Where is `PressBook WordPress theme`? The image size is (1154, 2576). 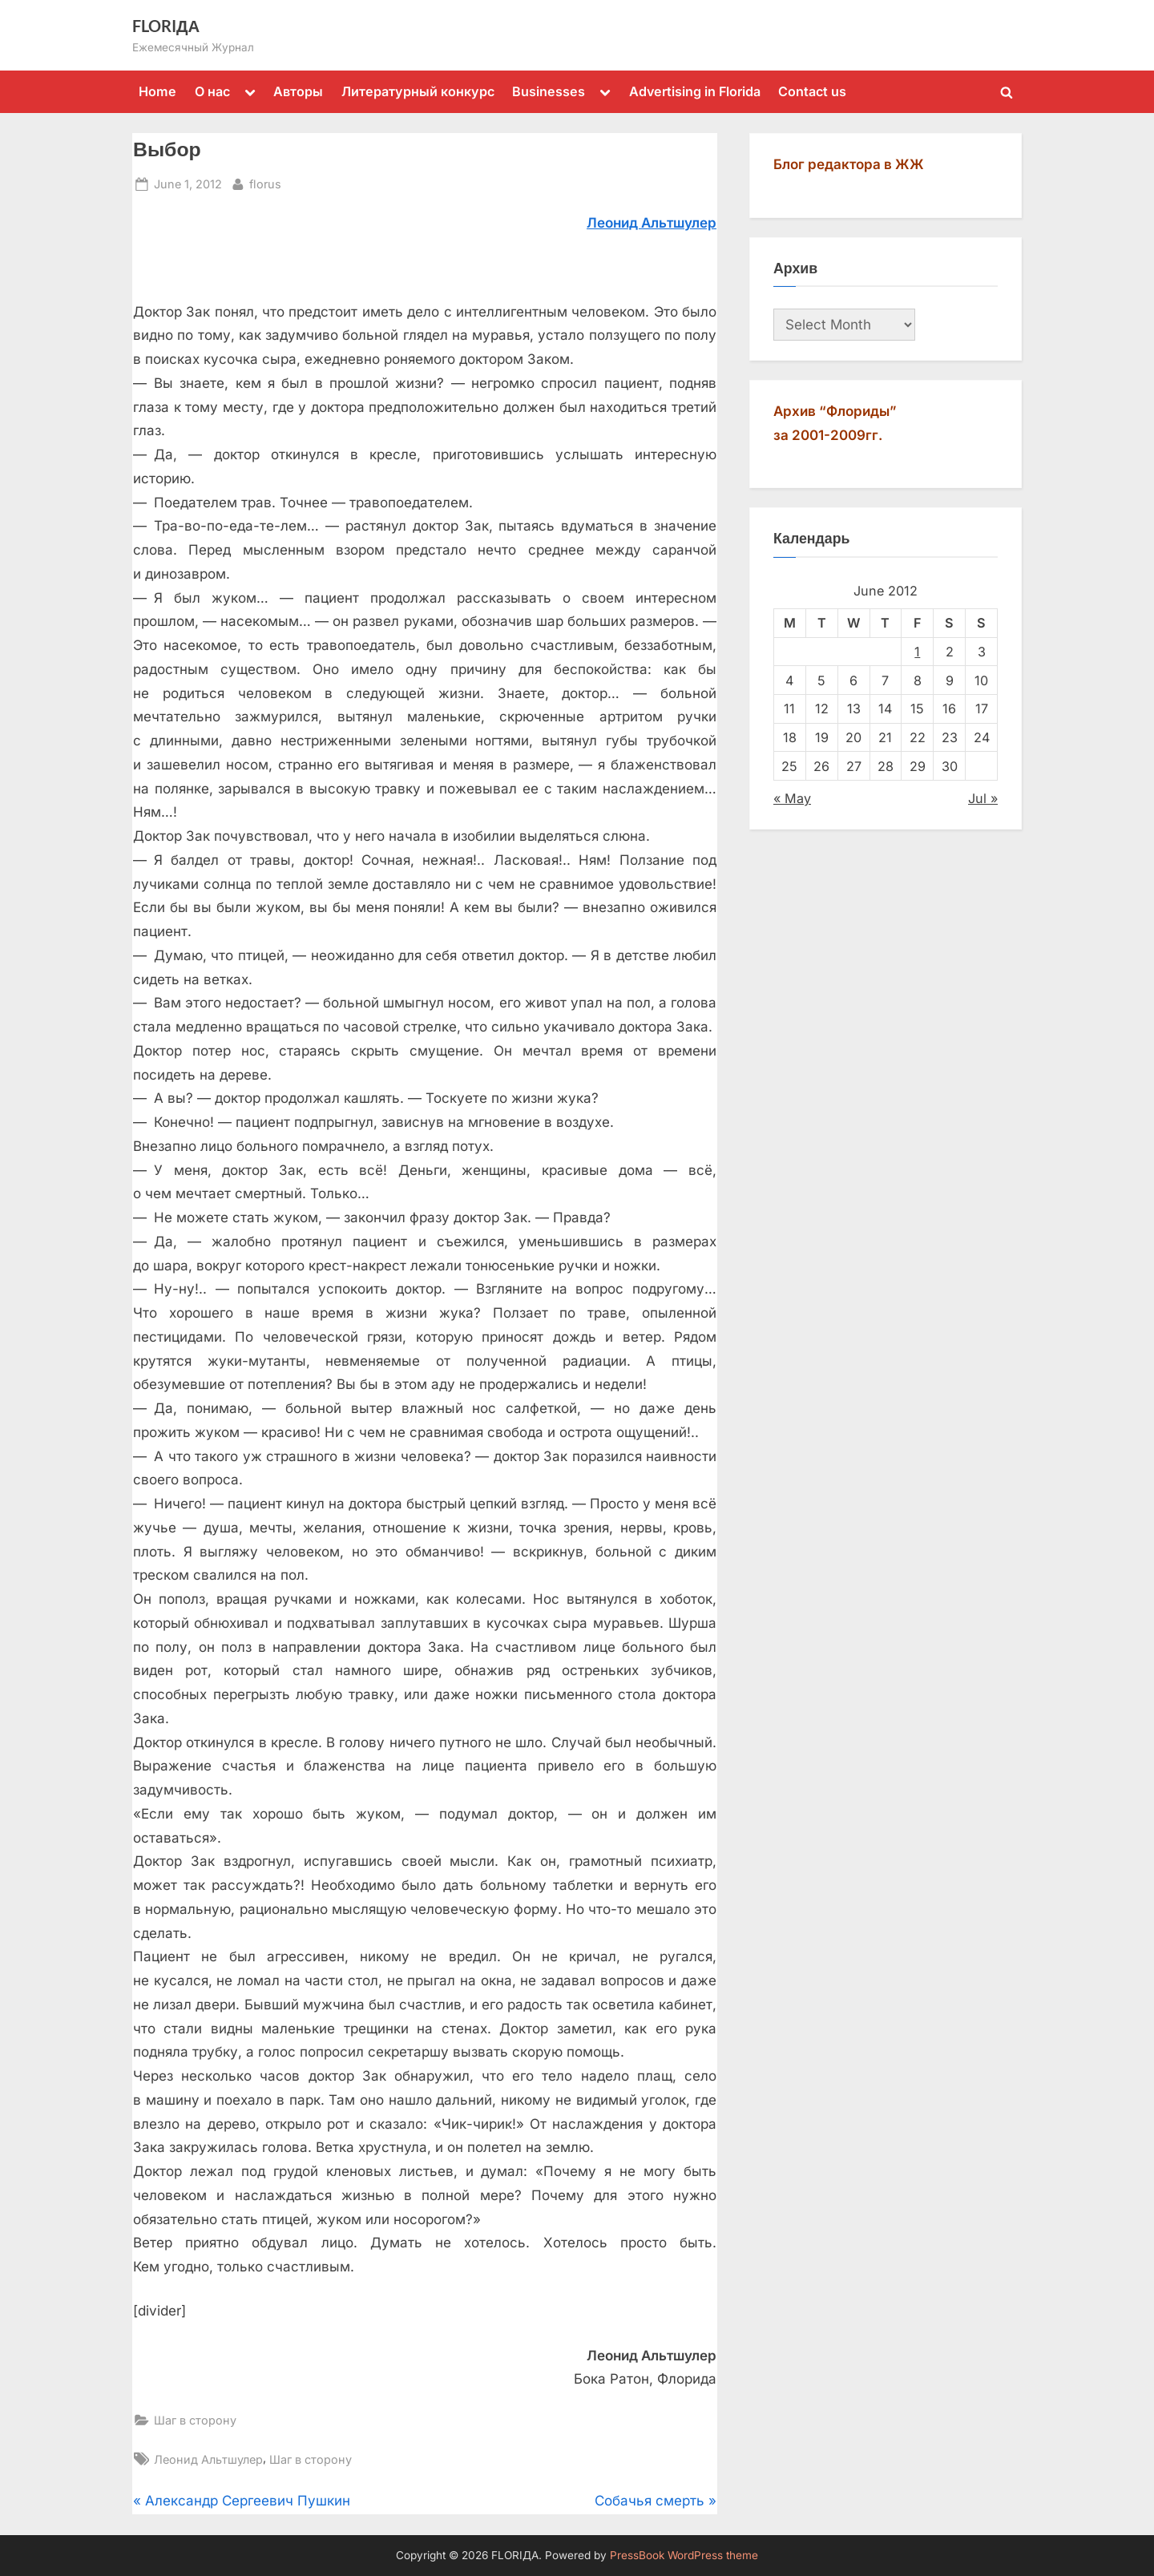 PressBook WordPress theme is located at coordinates (684, 2555).